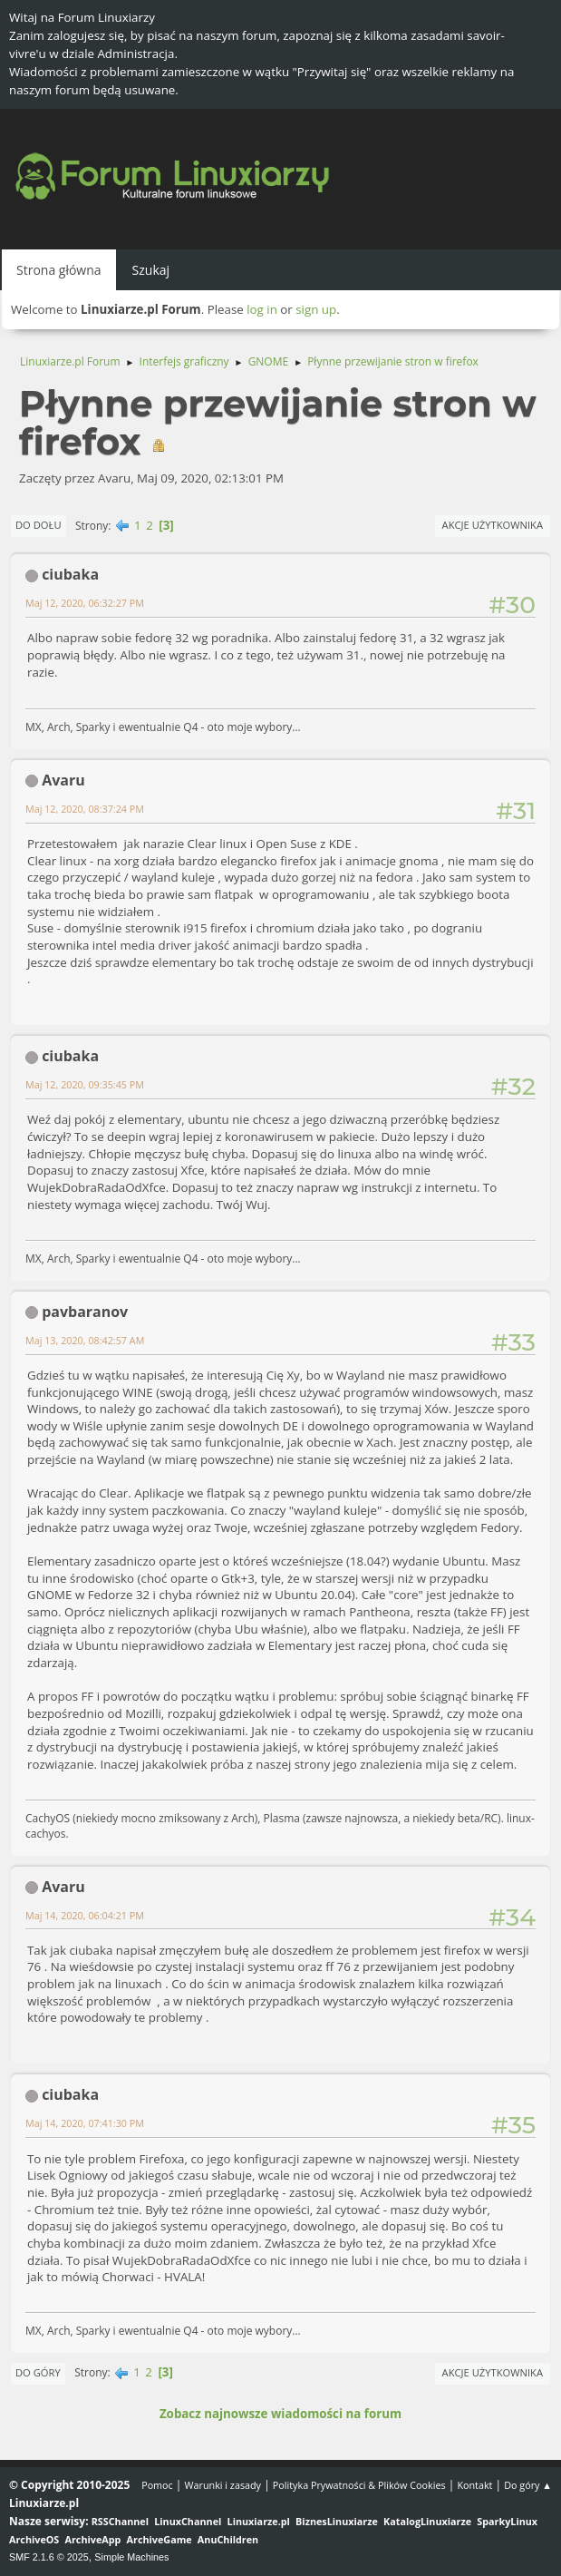 The image size is (561, 2576). I want to click on RSSChannel, so click(120, 2521).